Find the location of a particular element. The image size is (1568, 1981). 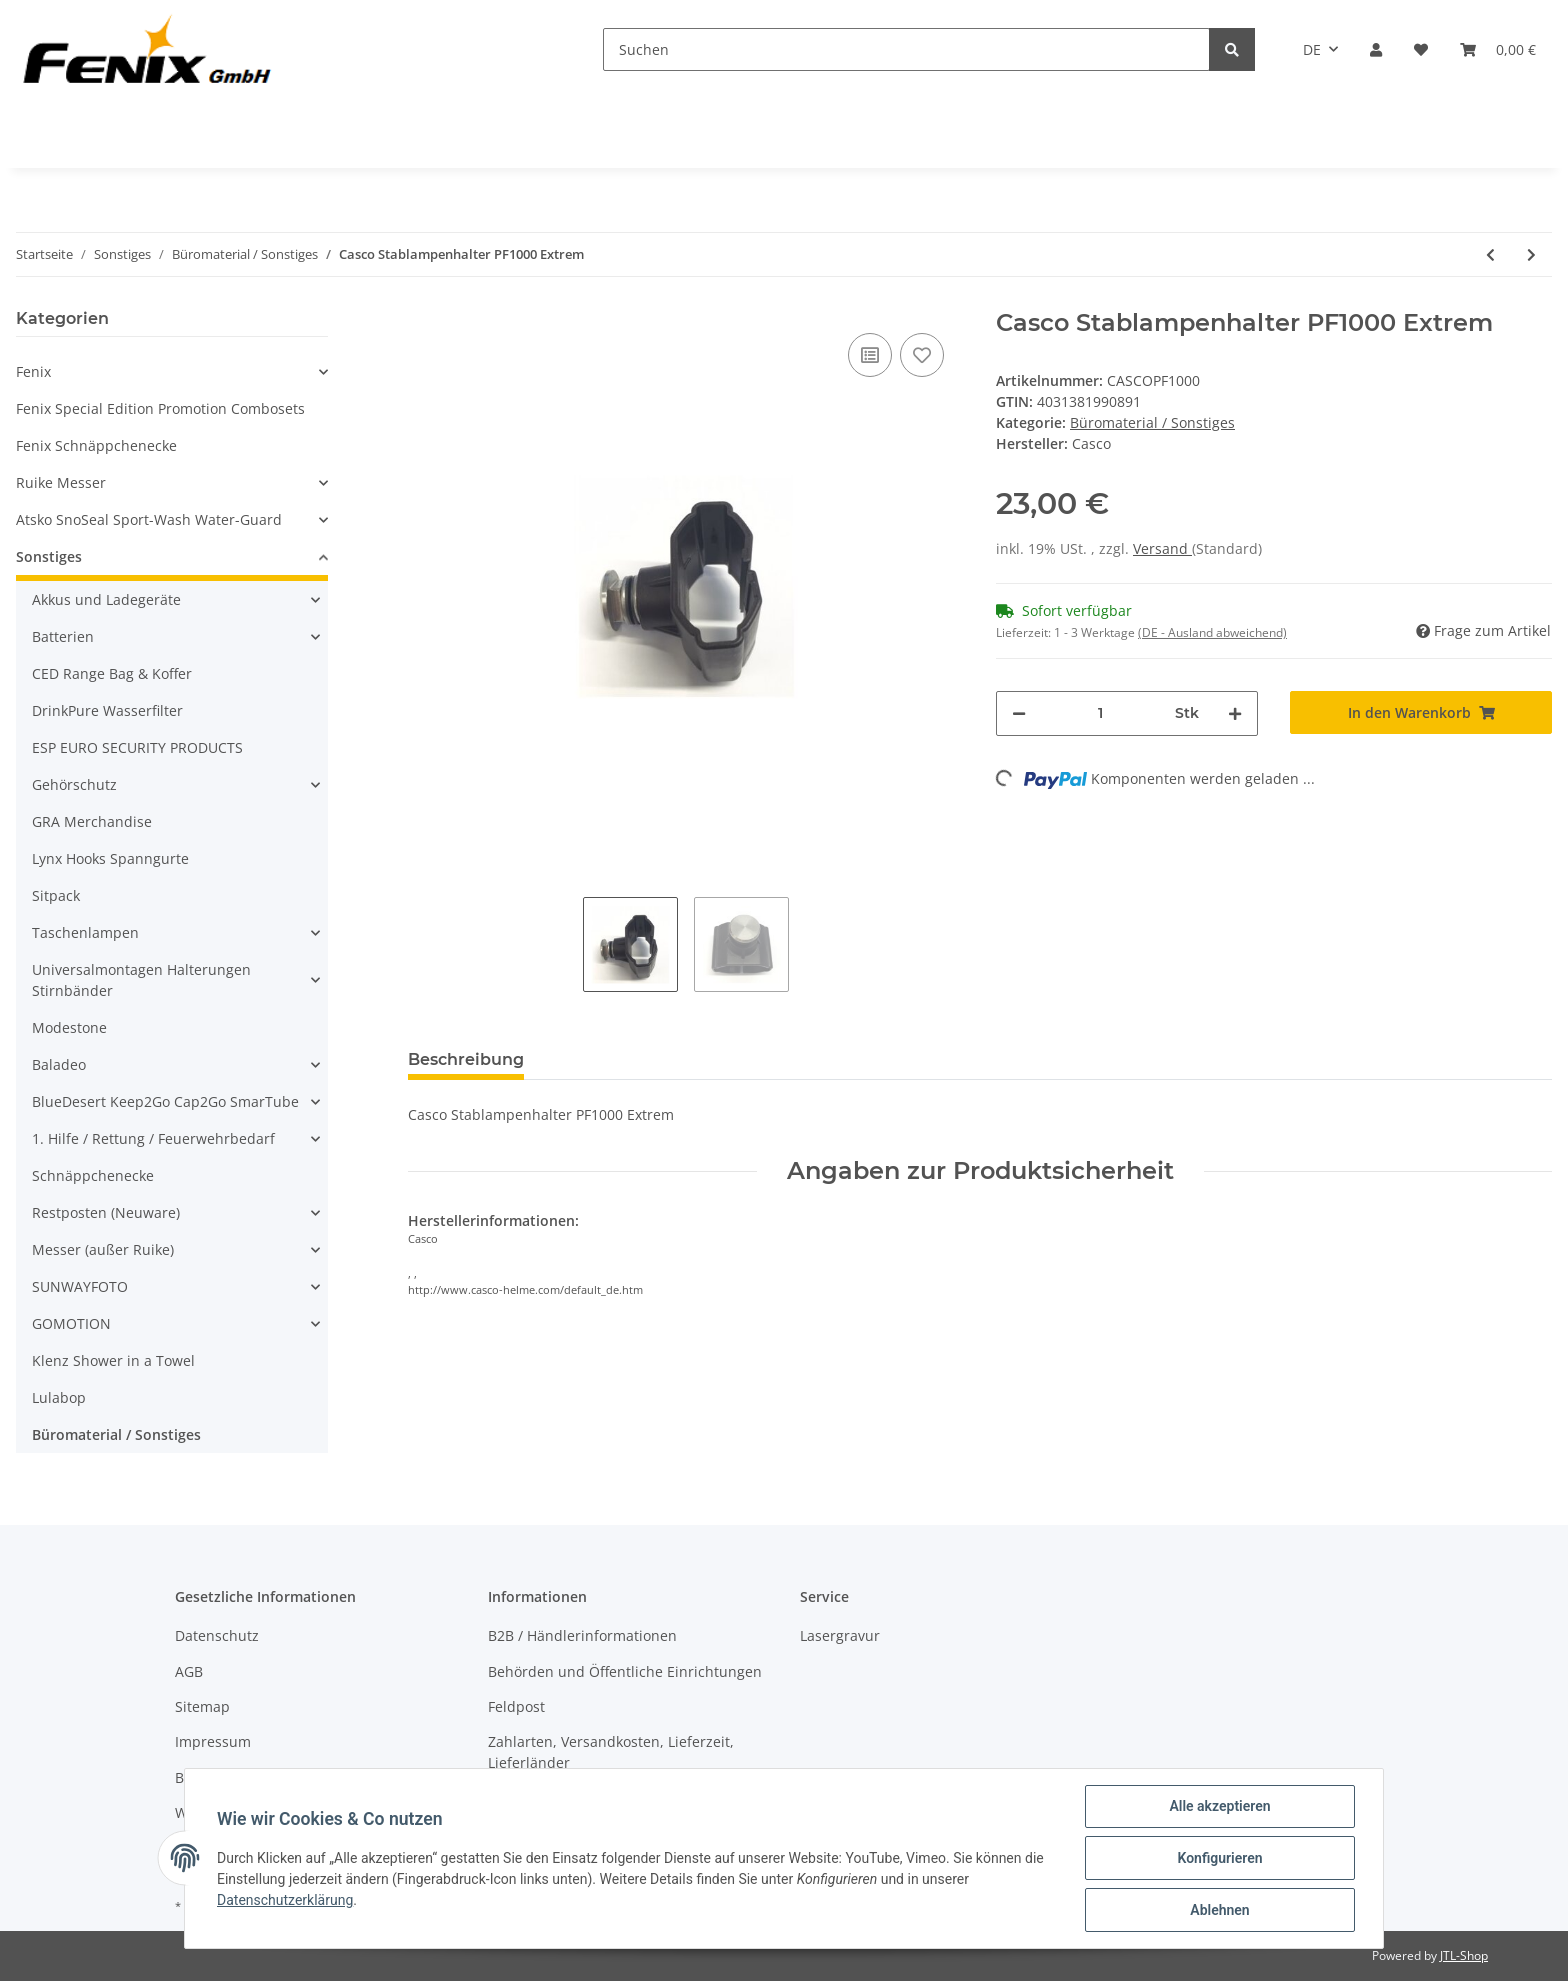

[Warenkorb] is located at coordinates (1498, 49).